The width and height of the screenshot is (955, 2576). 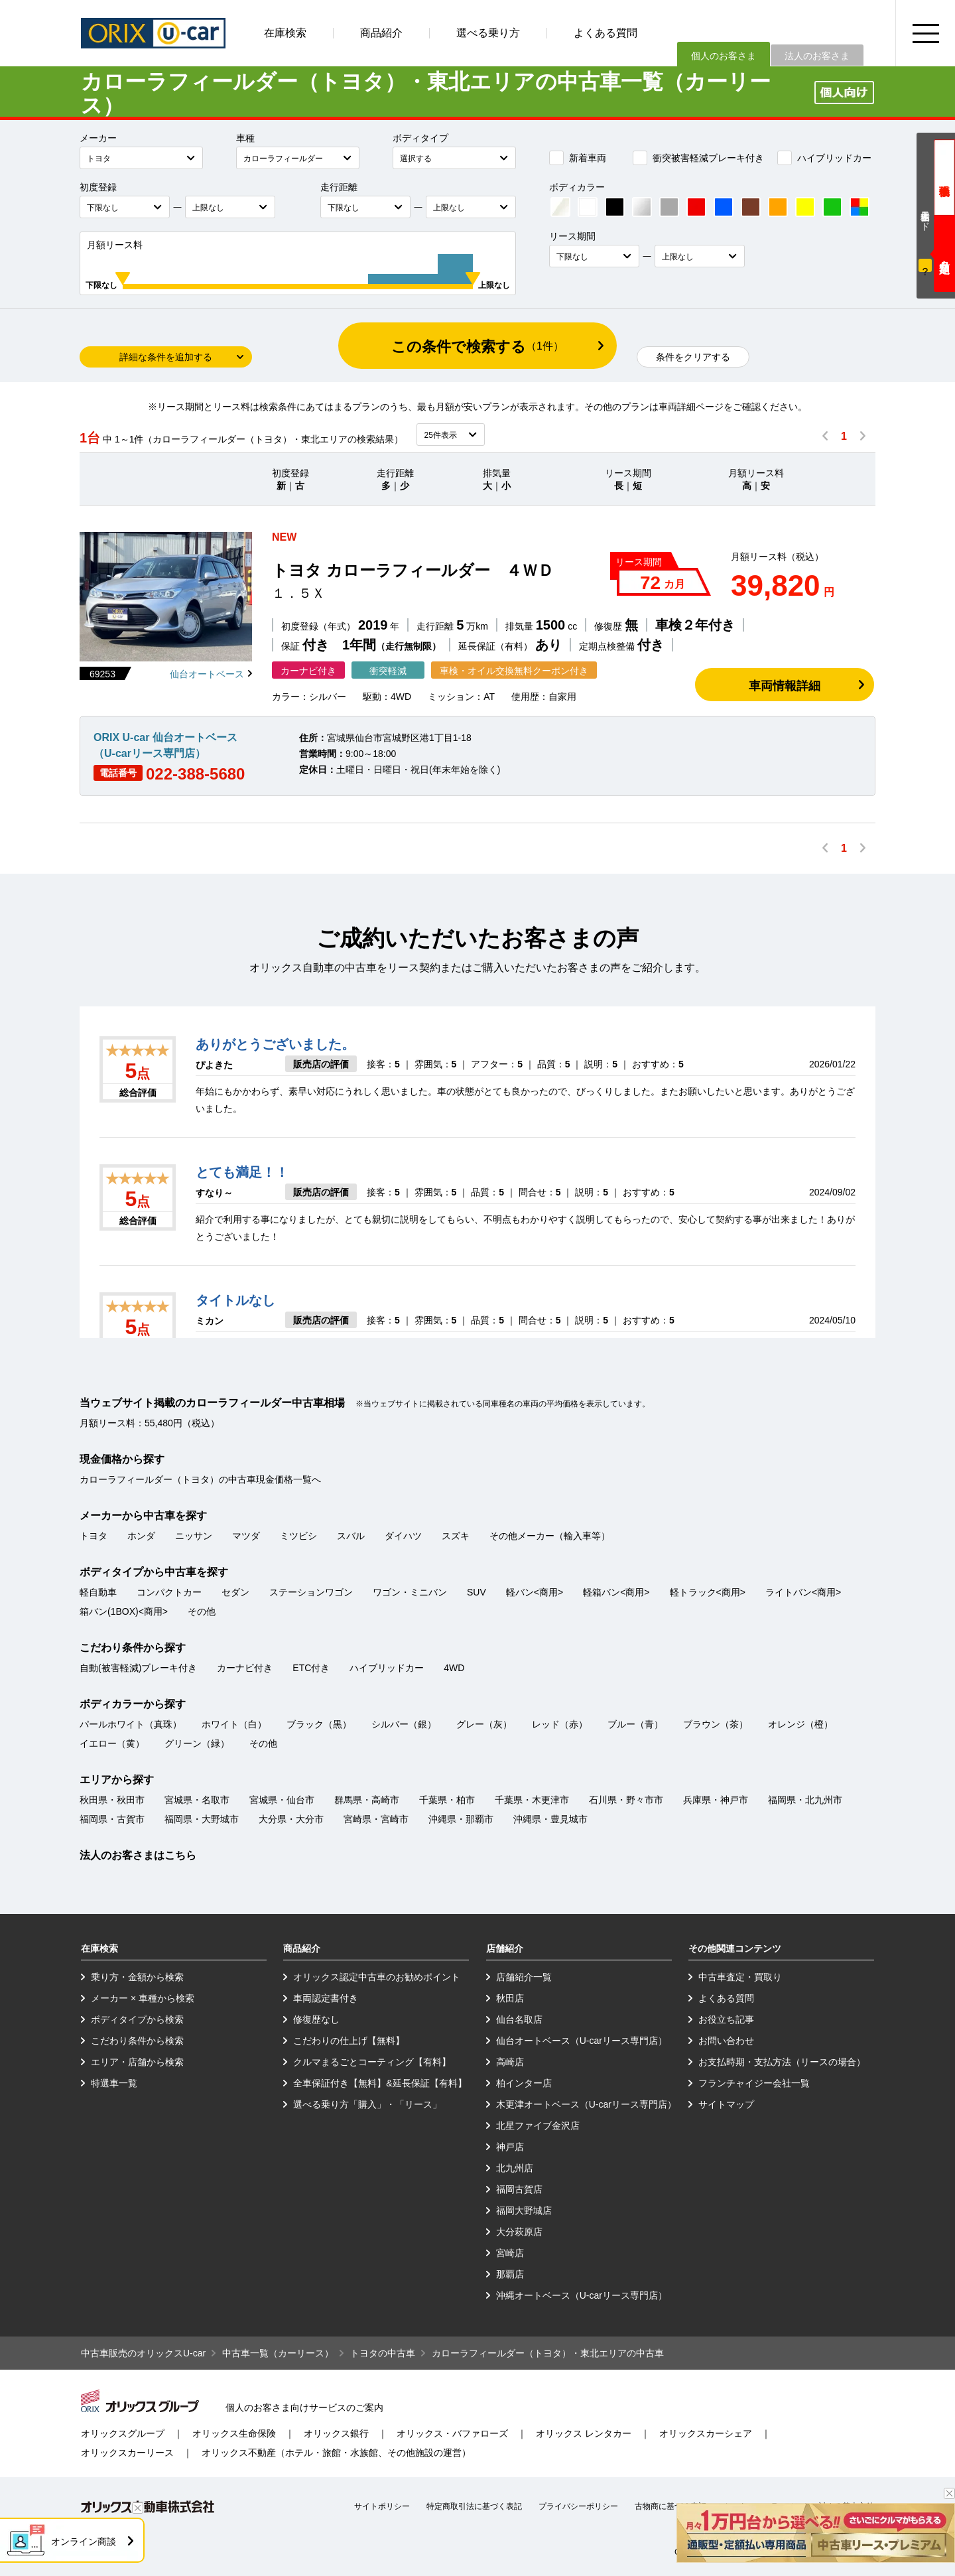 I want to click on オリックス銀行, so click(x=336, y=2433).